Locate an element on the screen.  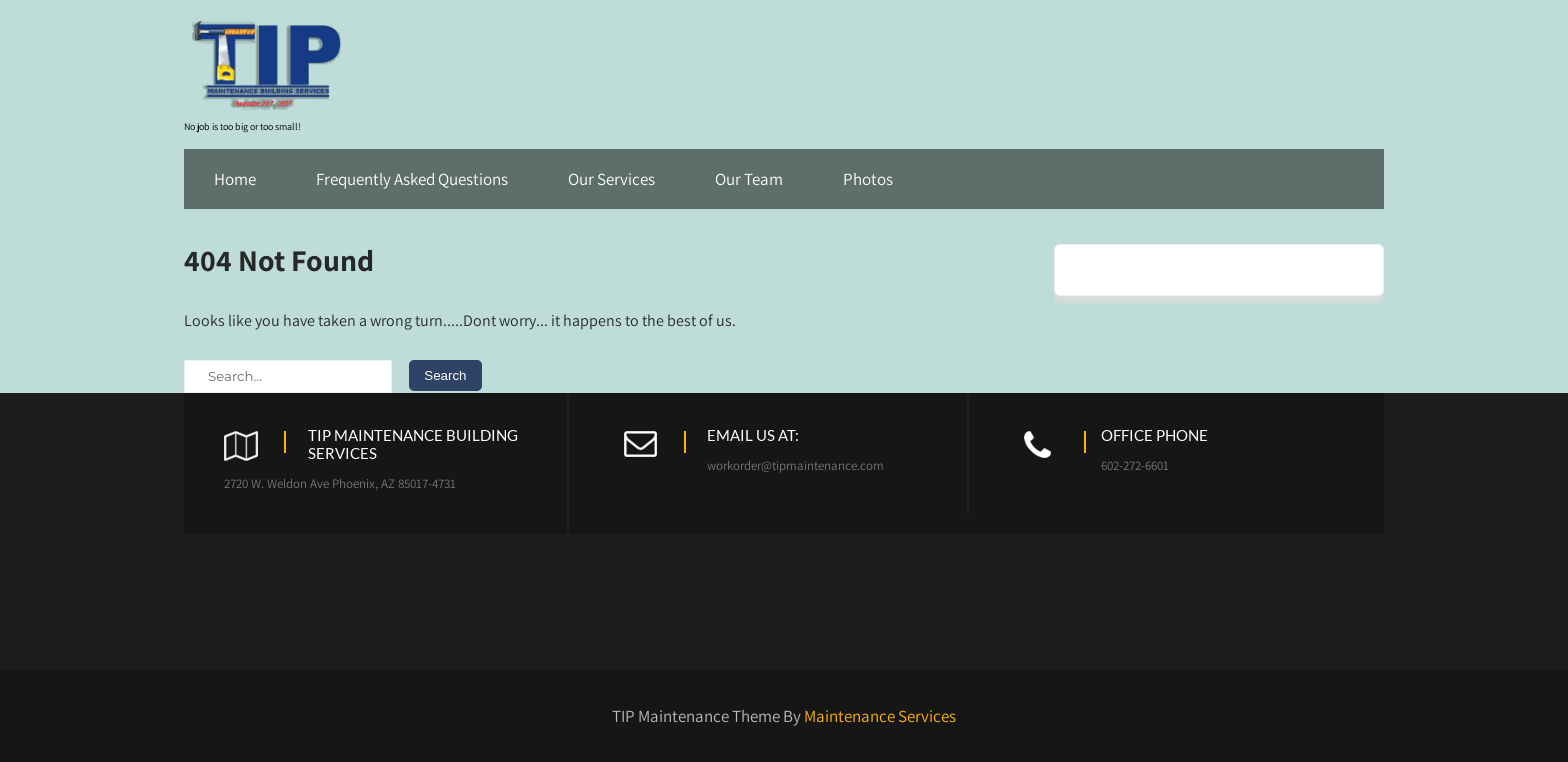
Frequently Asked Questions is located at coordinates (412, 179).